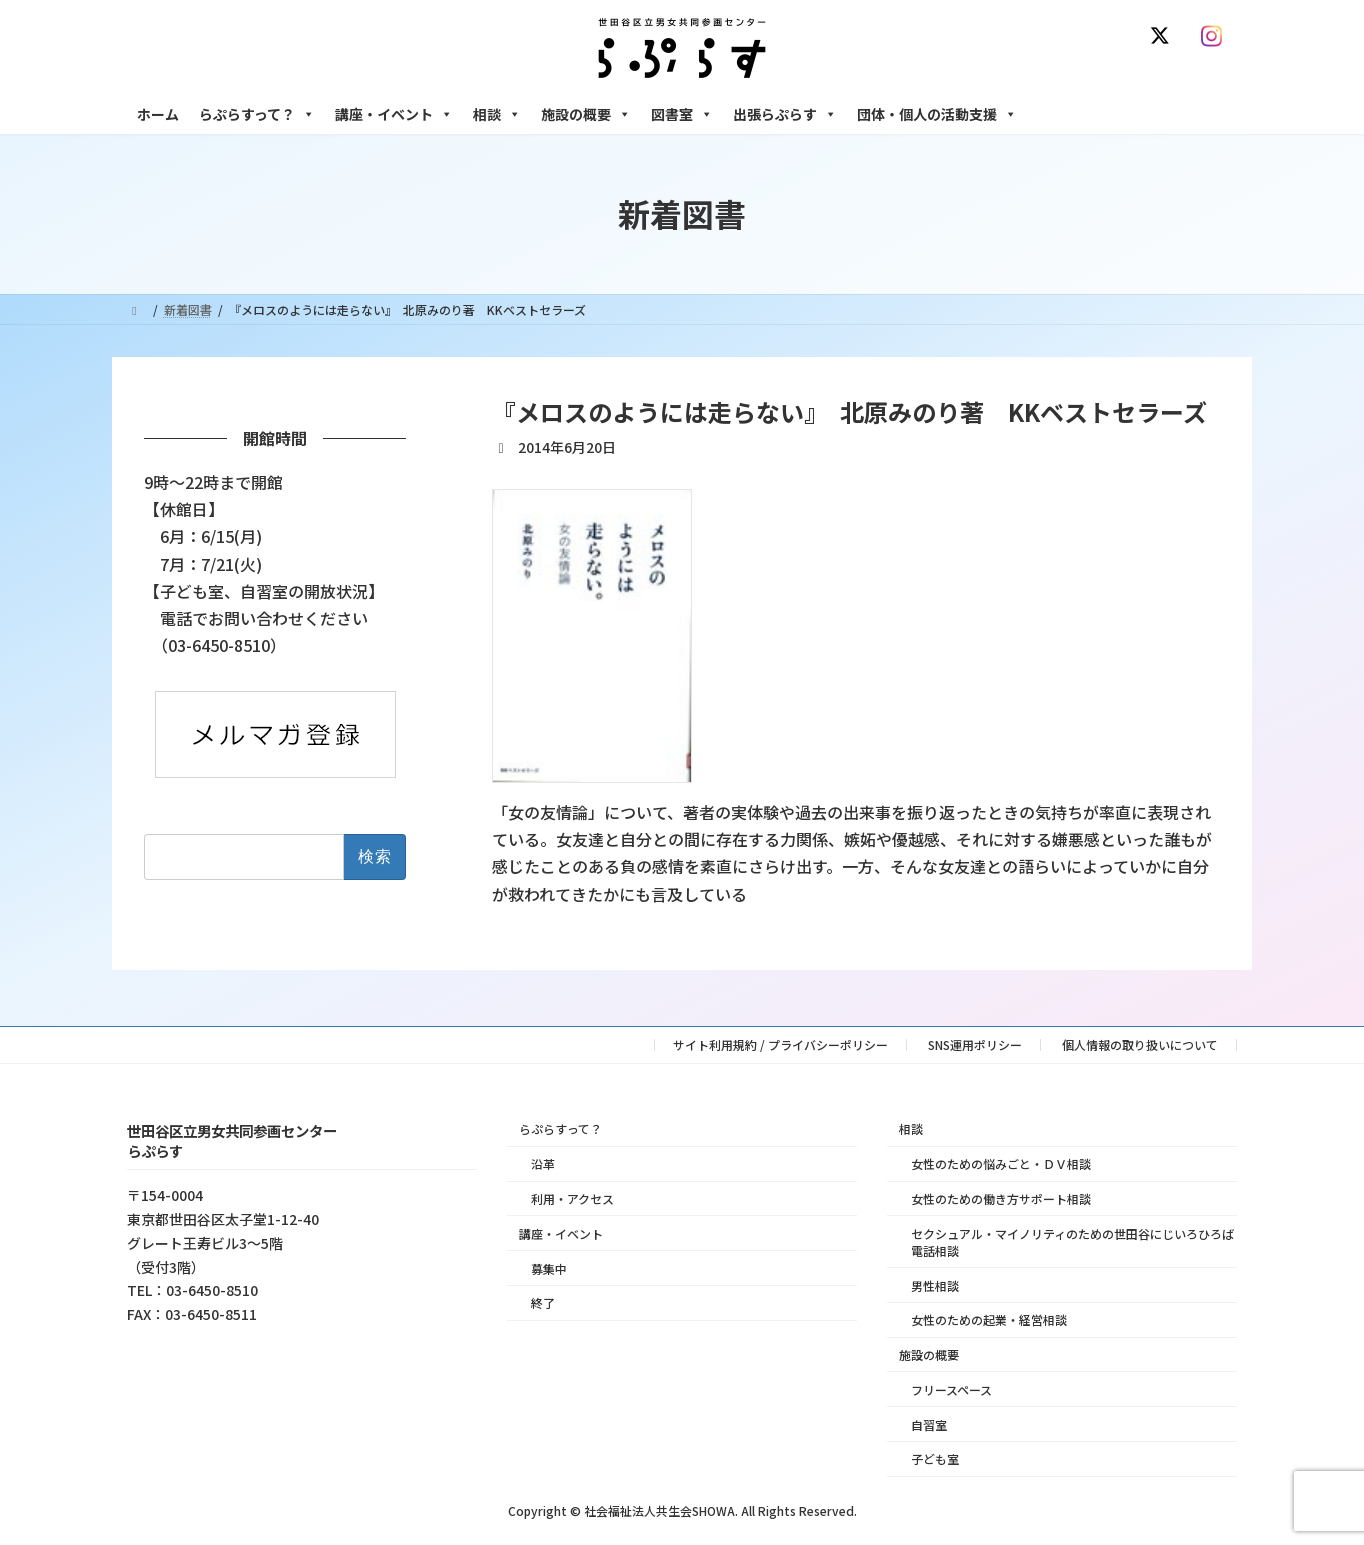 This screenshot has height=1545, width=1364. Describe the element at coordinates (549, 1268) in the screenshot. I see `募集中` at that location.